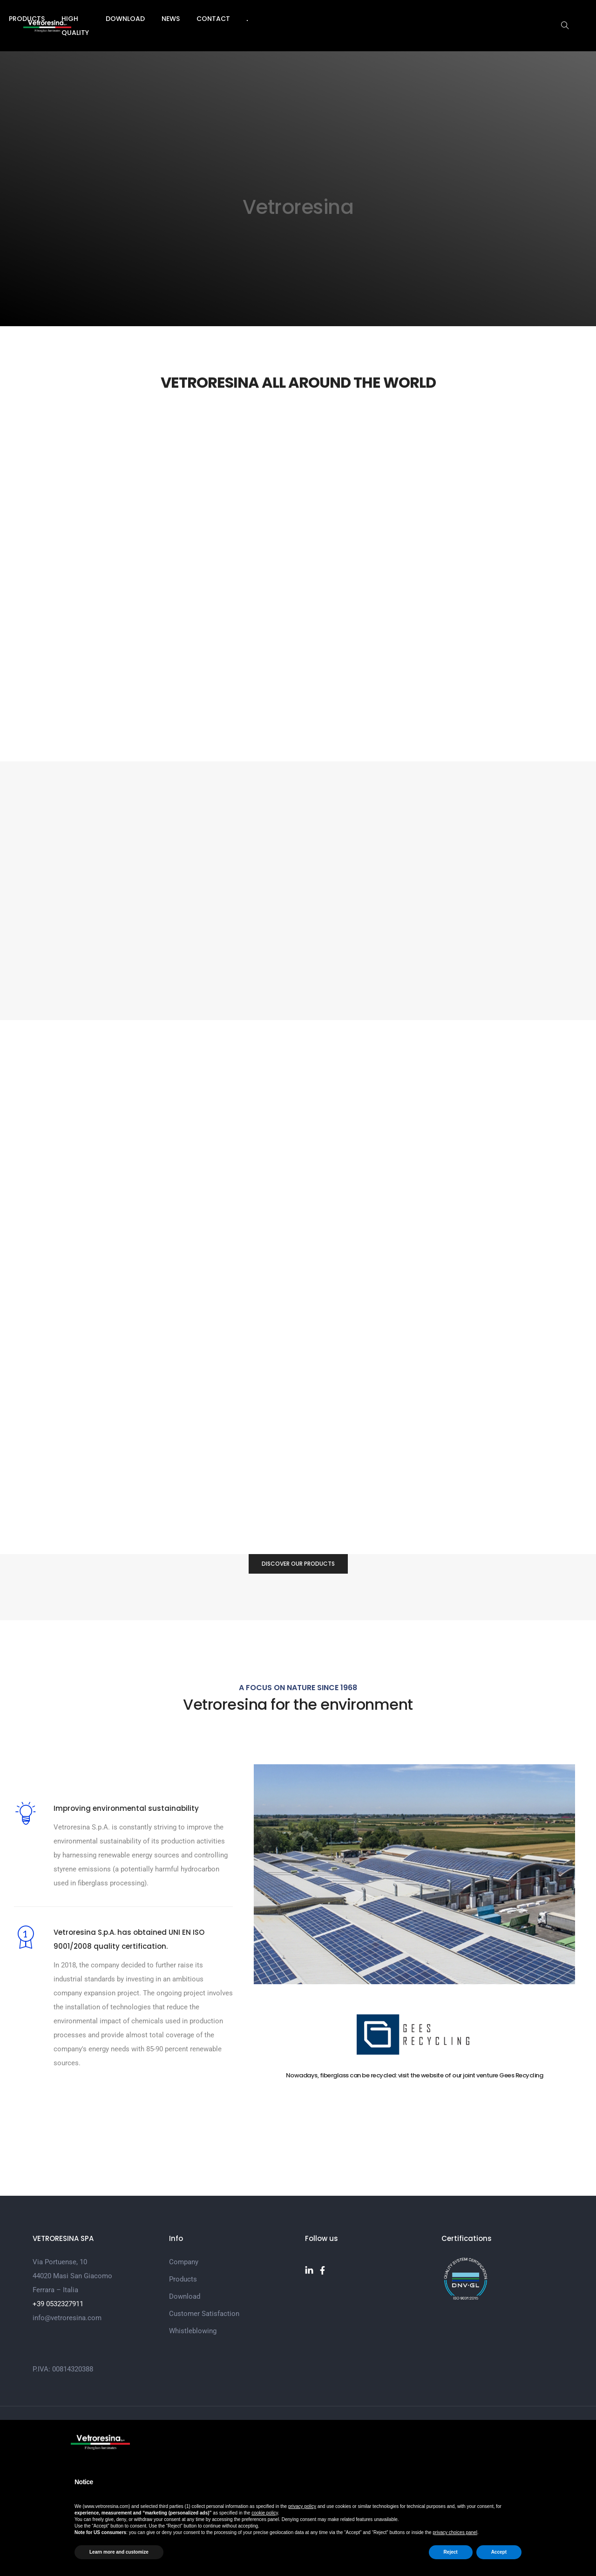 The height and width of the screenshot is (2576, 596). I want to click on +39 0532327911, so click(58, 2407).